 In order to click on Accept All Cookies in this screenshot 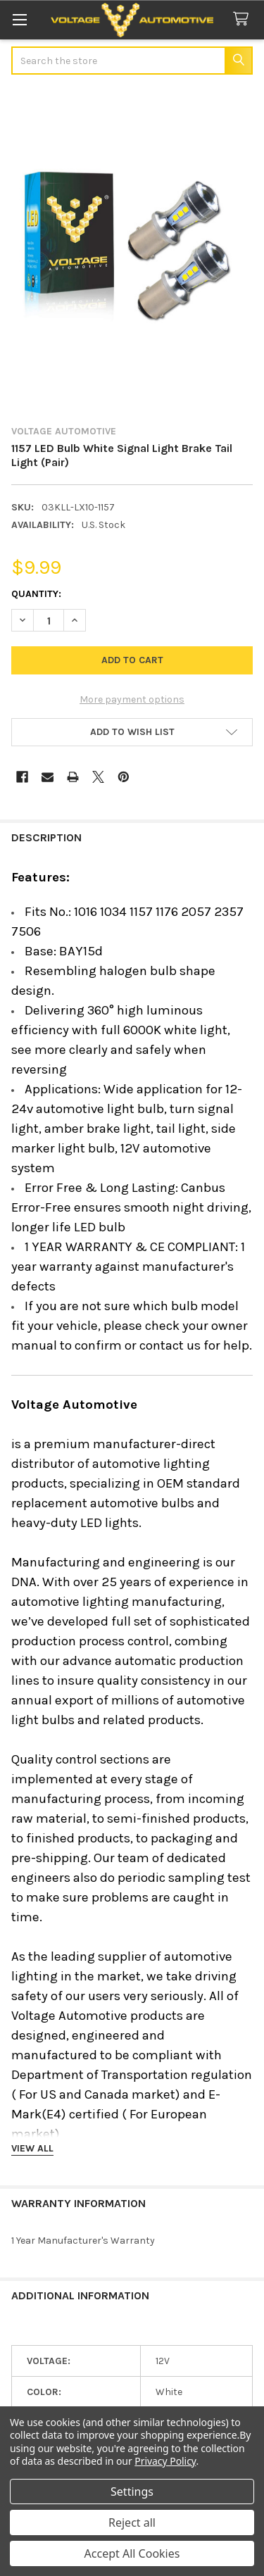, I will do `click(132, 2553)`.